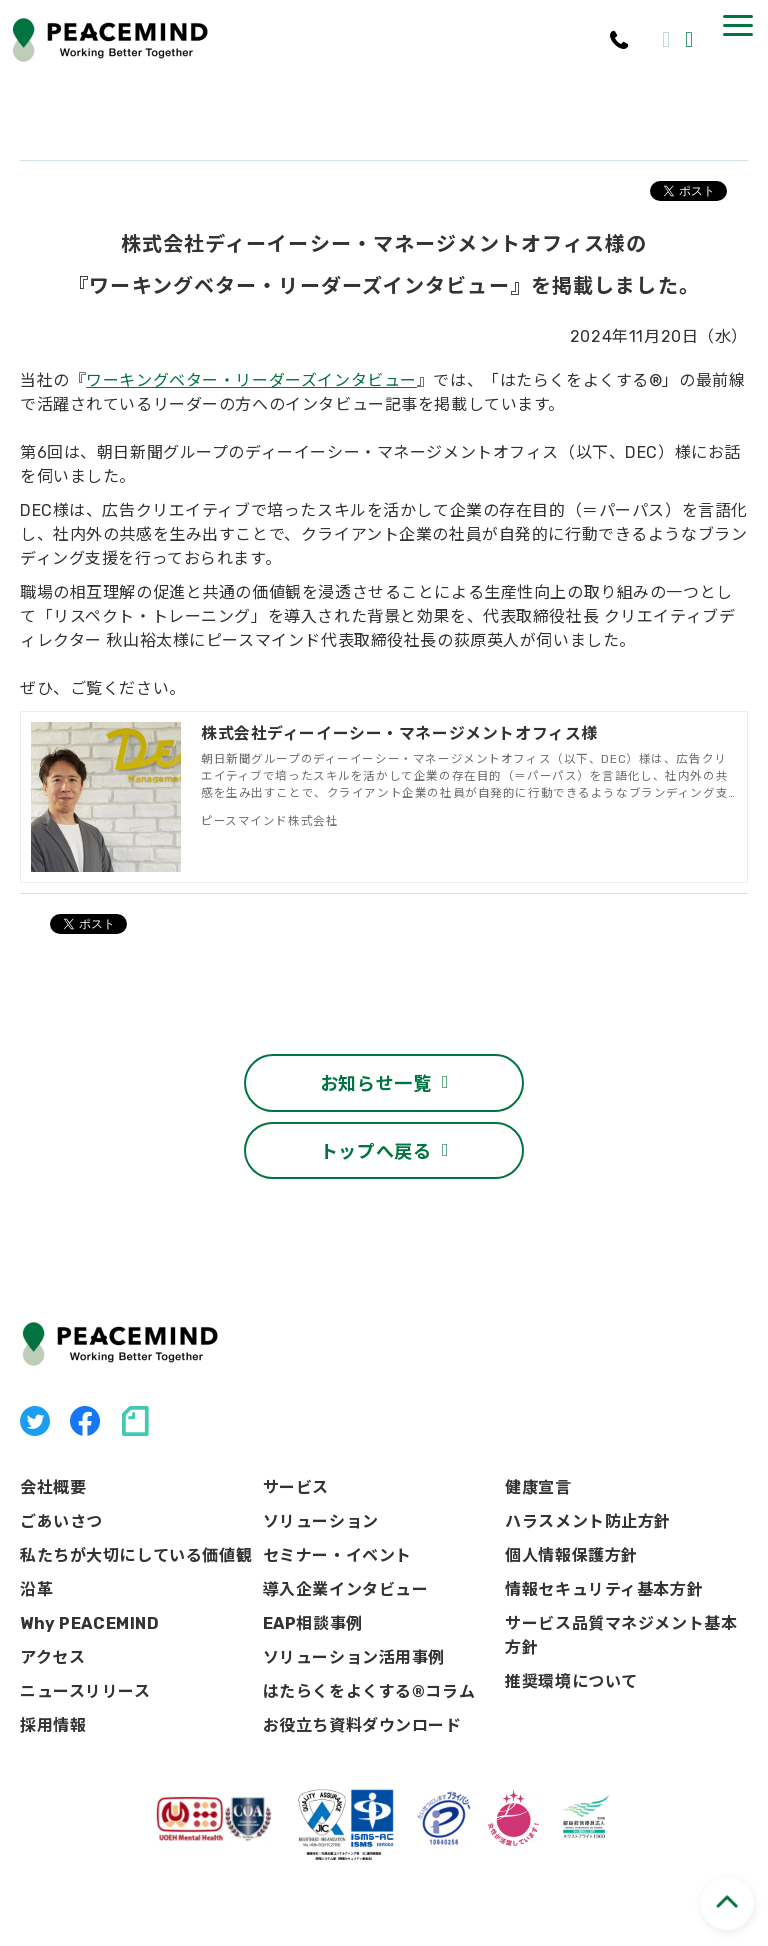 The image size is (768, 1946). Describe the element at coordinates (376, 1131) in the screenshot. I see `トップへ戻る` at that location.